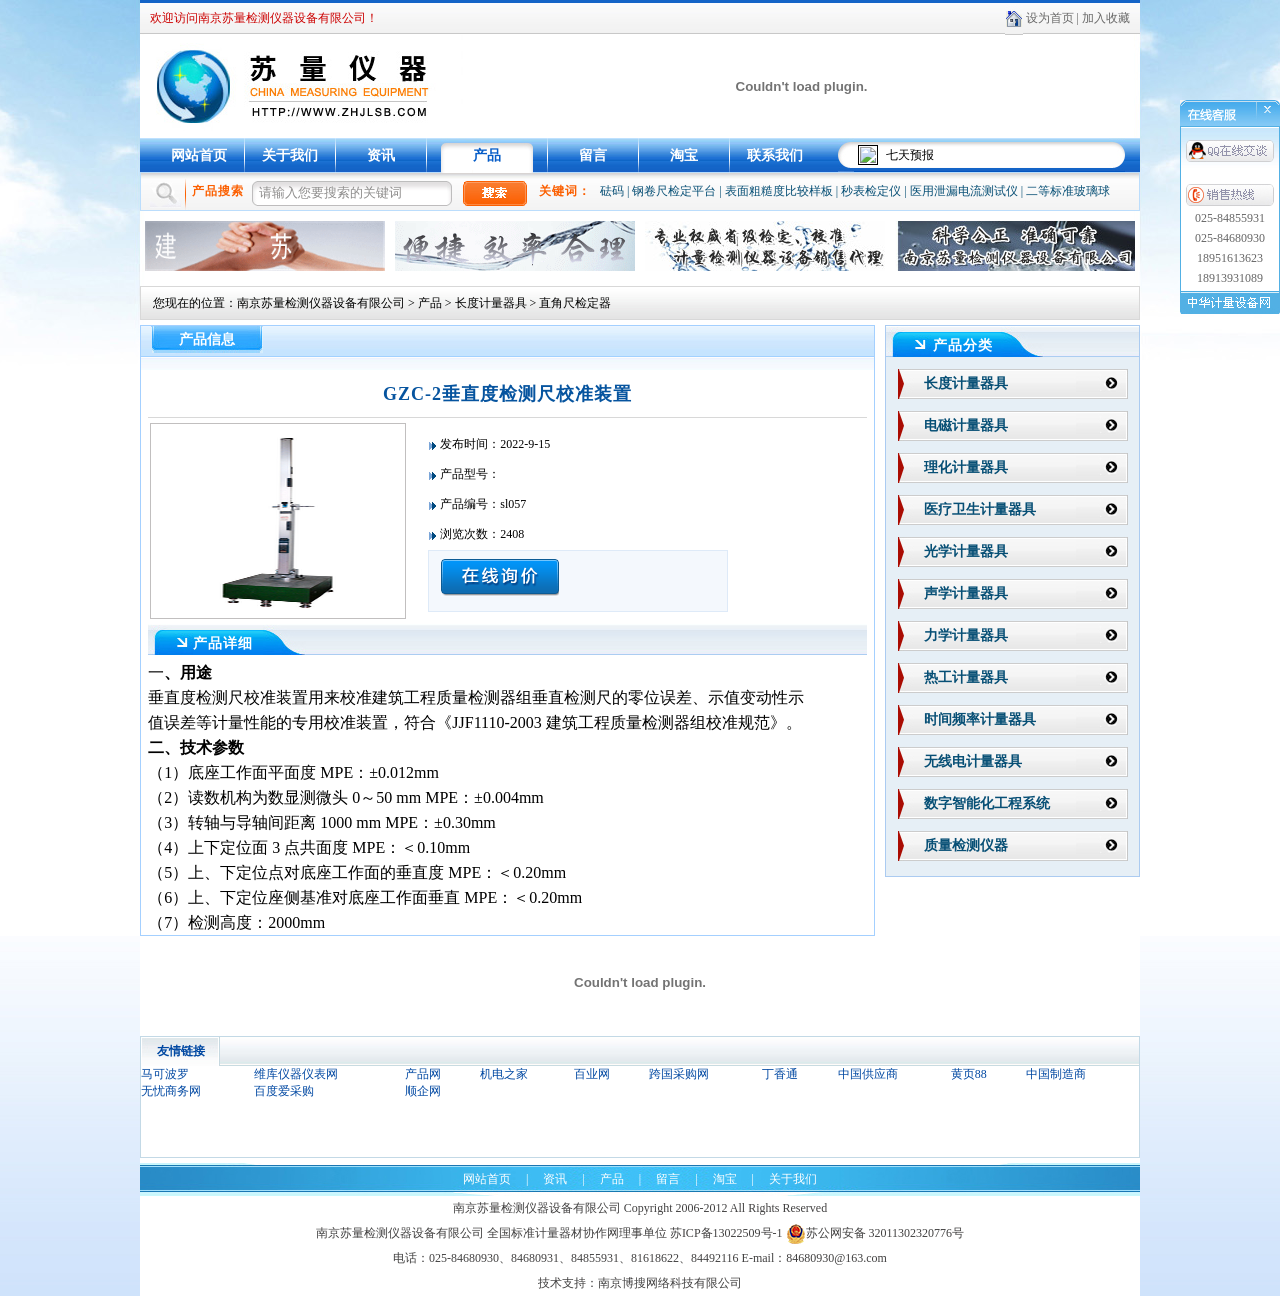 Image resolution: width=1280 pixels, height=1296 pixels. Describe the element at coordinates (966, 551) in the screenshot. I see `光学计量器具` at that location.